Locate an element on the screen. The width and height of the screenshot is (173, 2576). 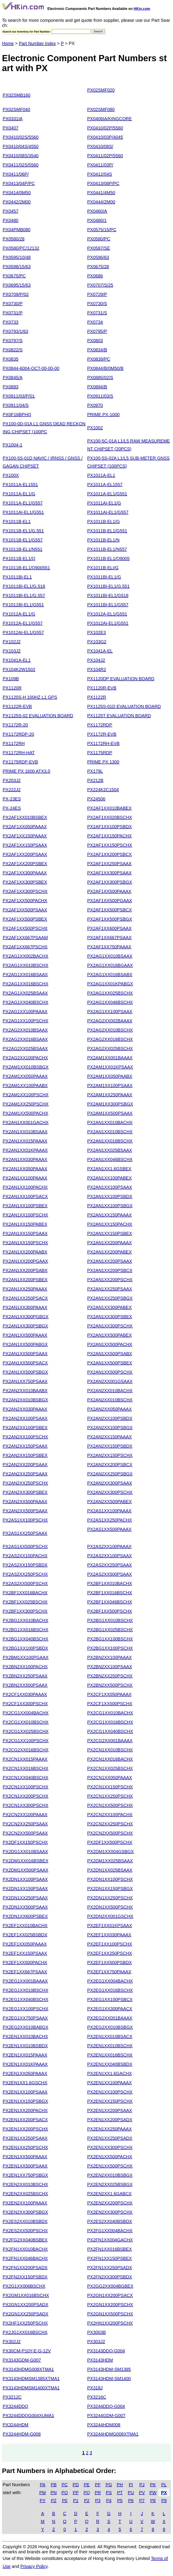
PX2AN1XX050PAAAX is located at coordinates (25, 1168).